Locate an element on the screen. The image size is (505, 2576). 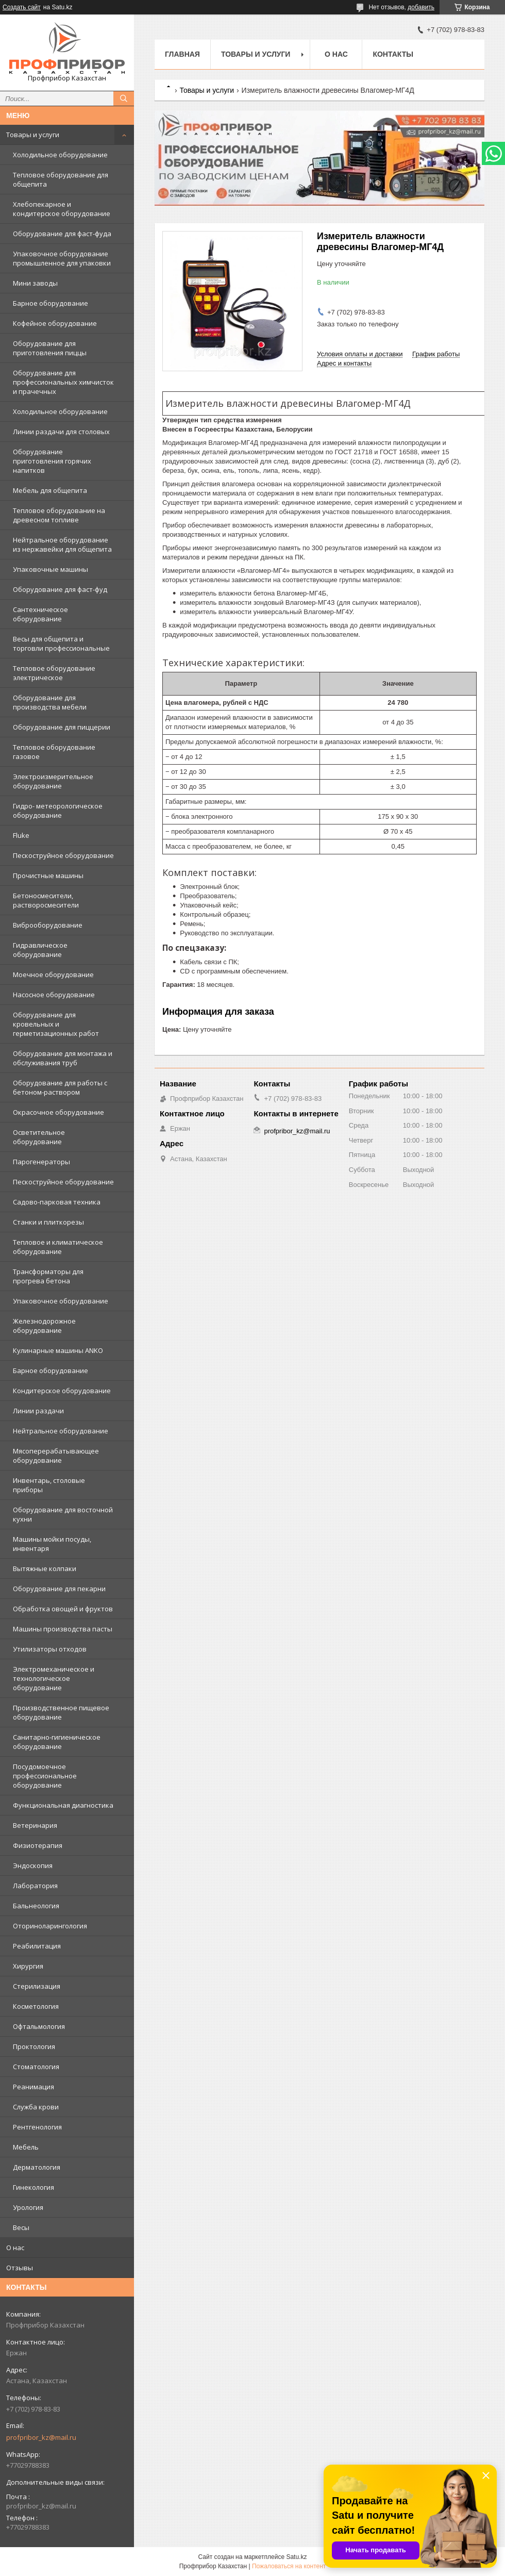
Виброоборудование is located at coordinates (47, 925).